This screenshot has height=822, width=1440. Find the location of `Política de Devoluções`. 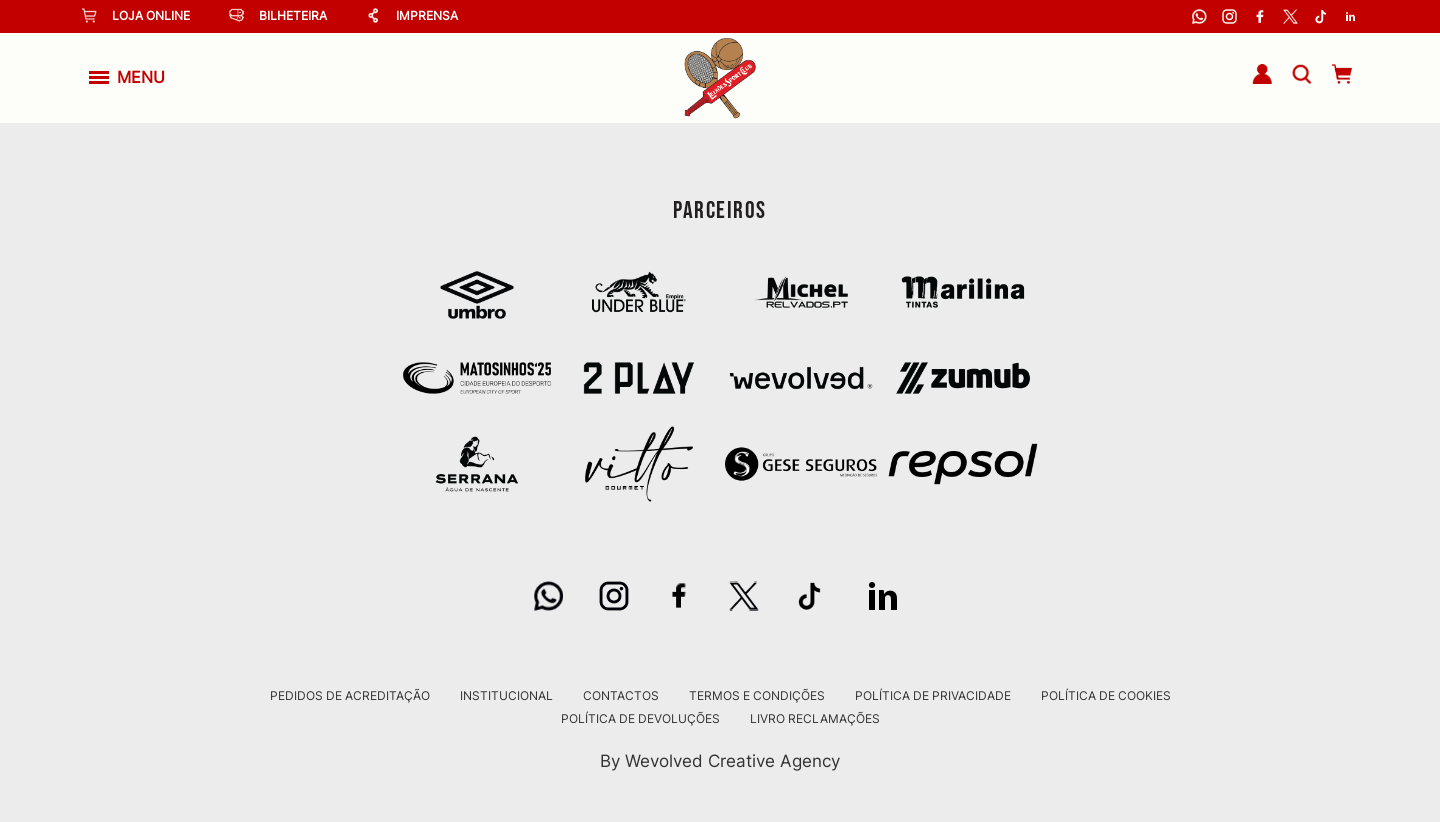

Política de Devoluções is located at coordinates (640, 719).